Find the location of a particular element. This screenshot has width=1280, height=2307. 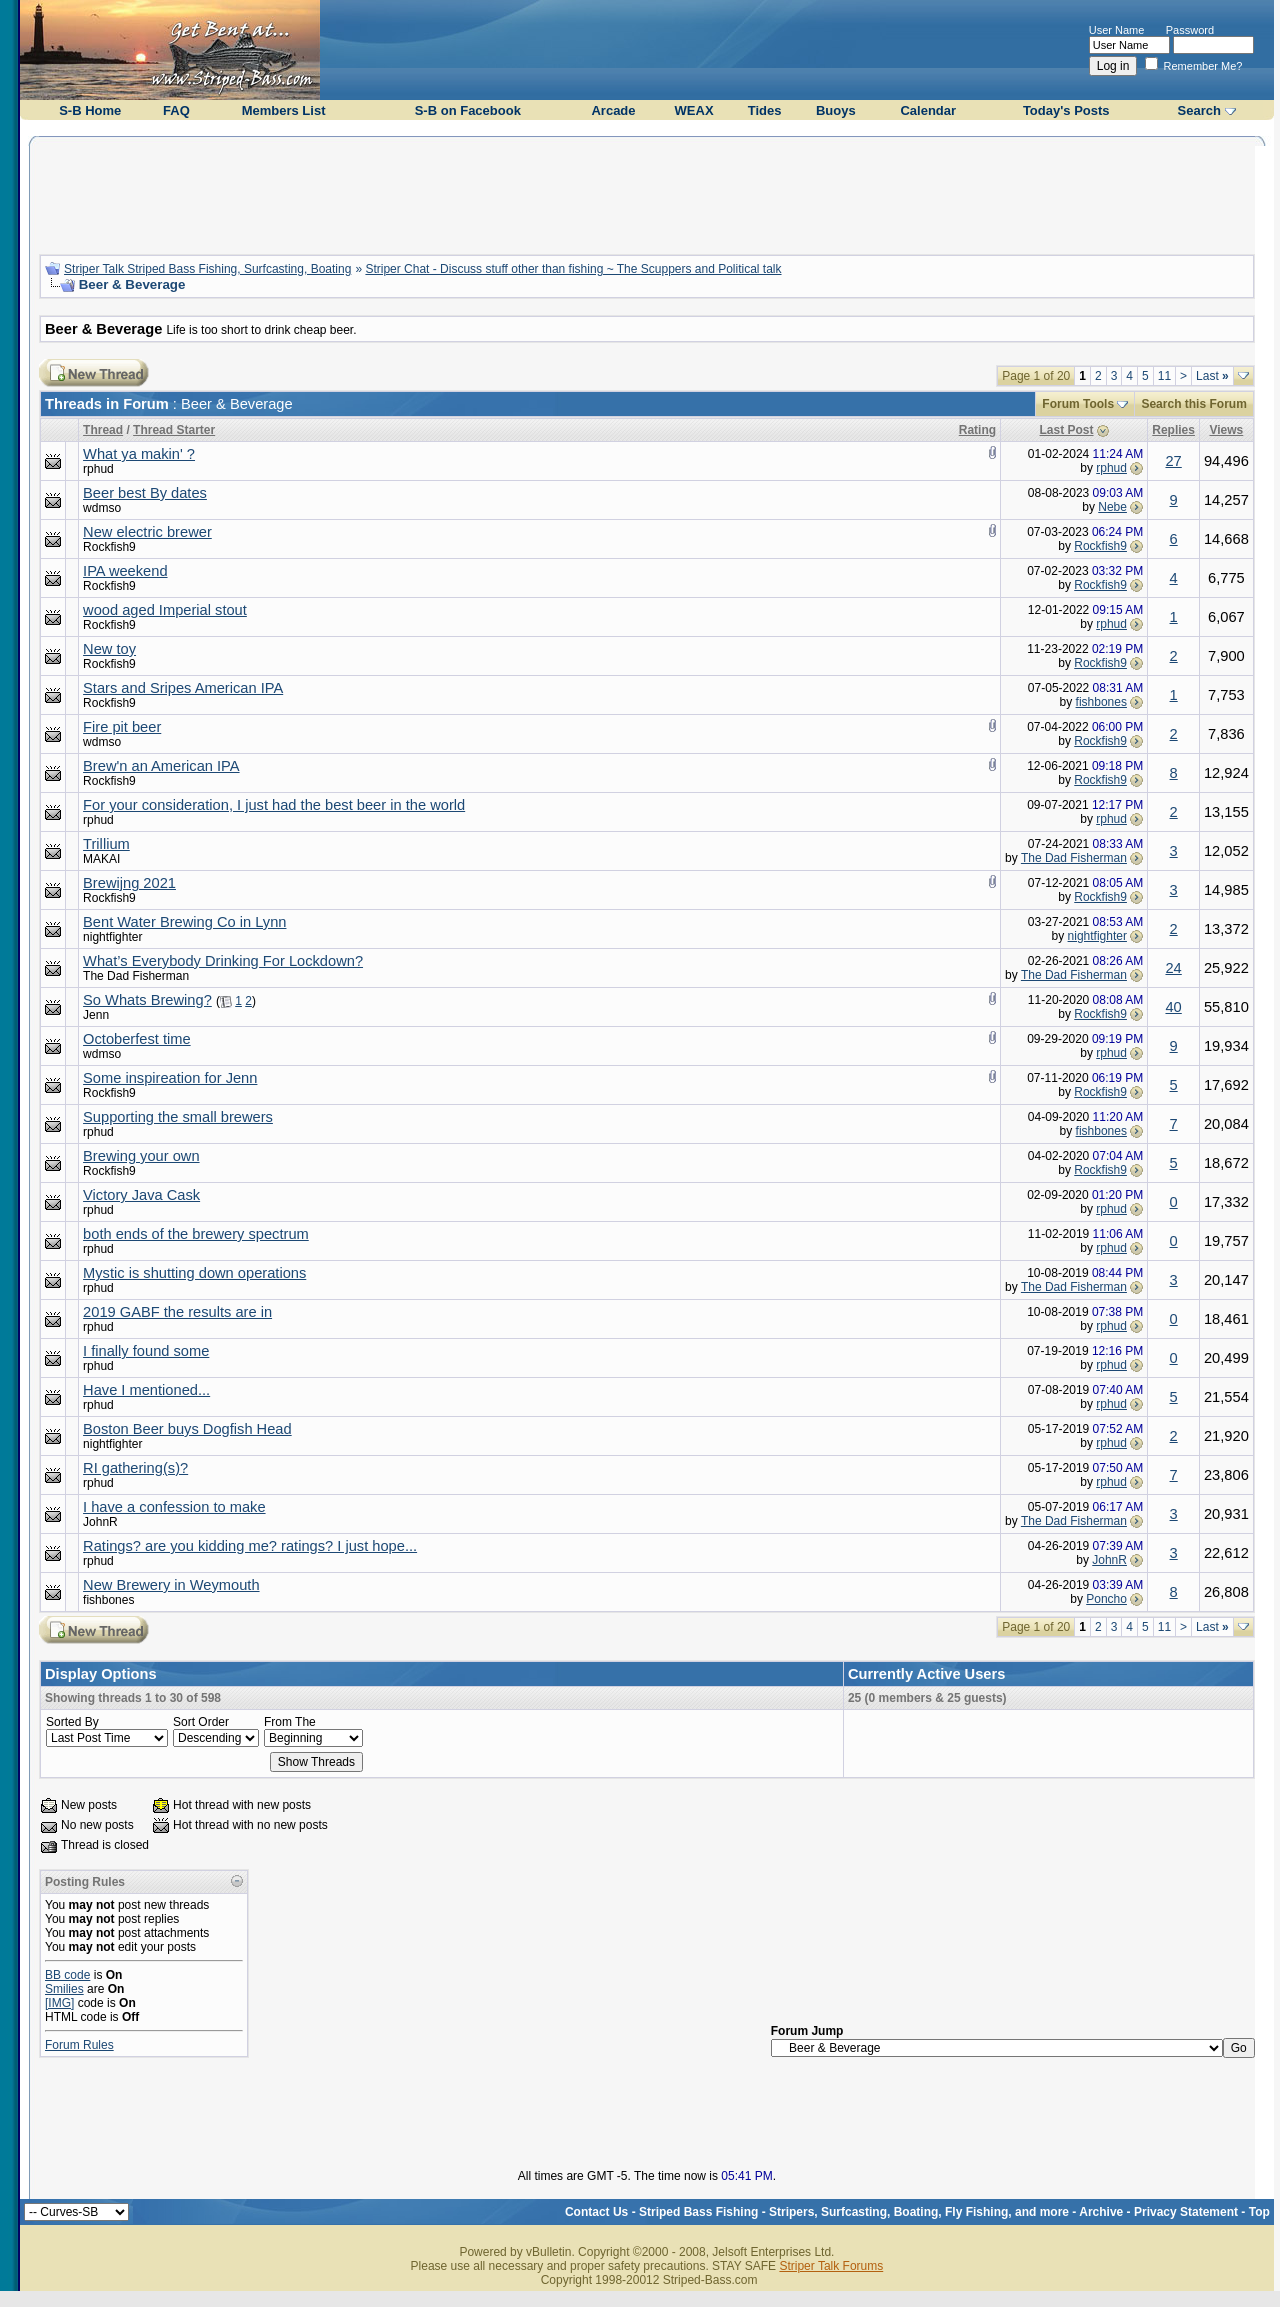

fishbones is located at coordinates (1101, 702).